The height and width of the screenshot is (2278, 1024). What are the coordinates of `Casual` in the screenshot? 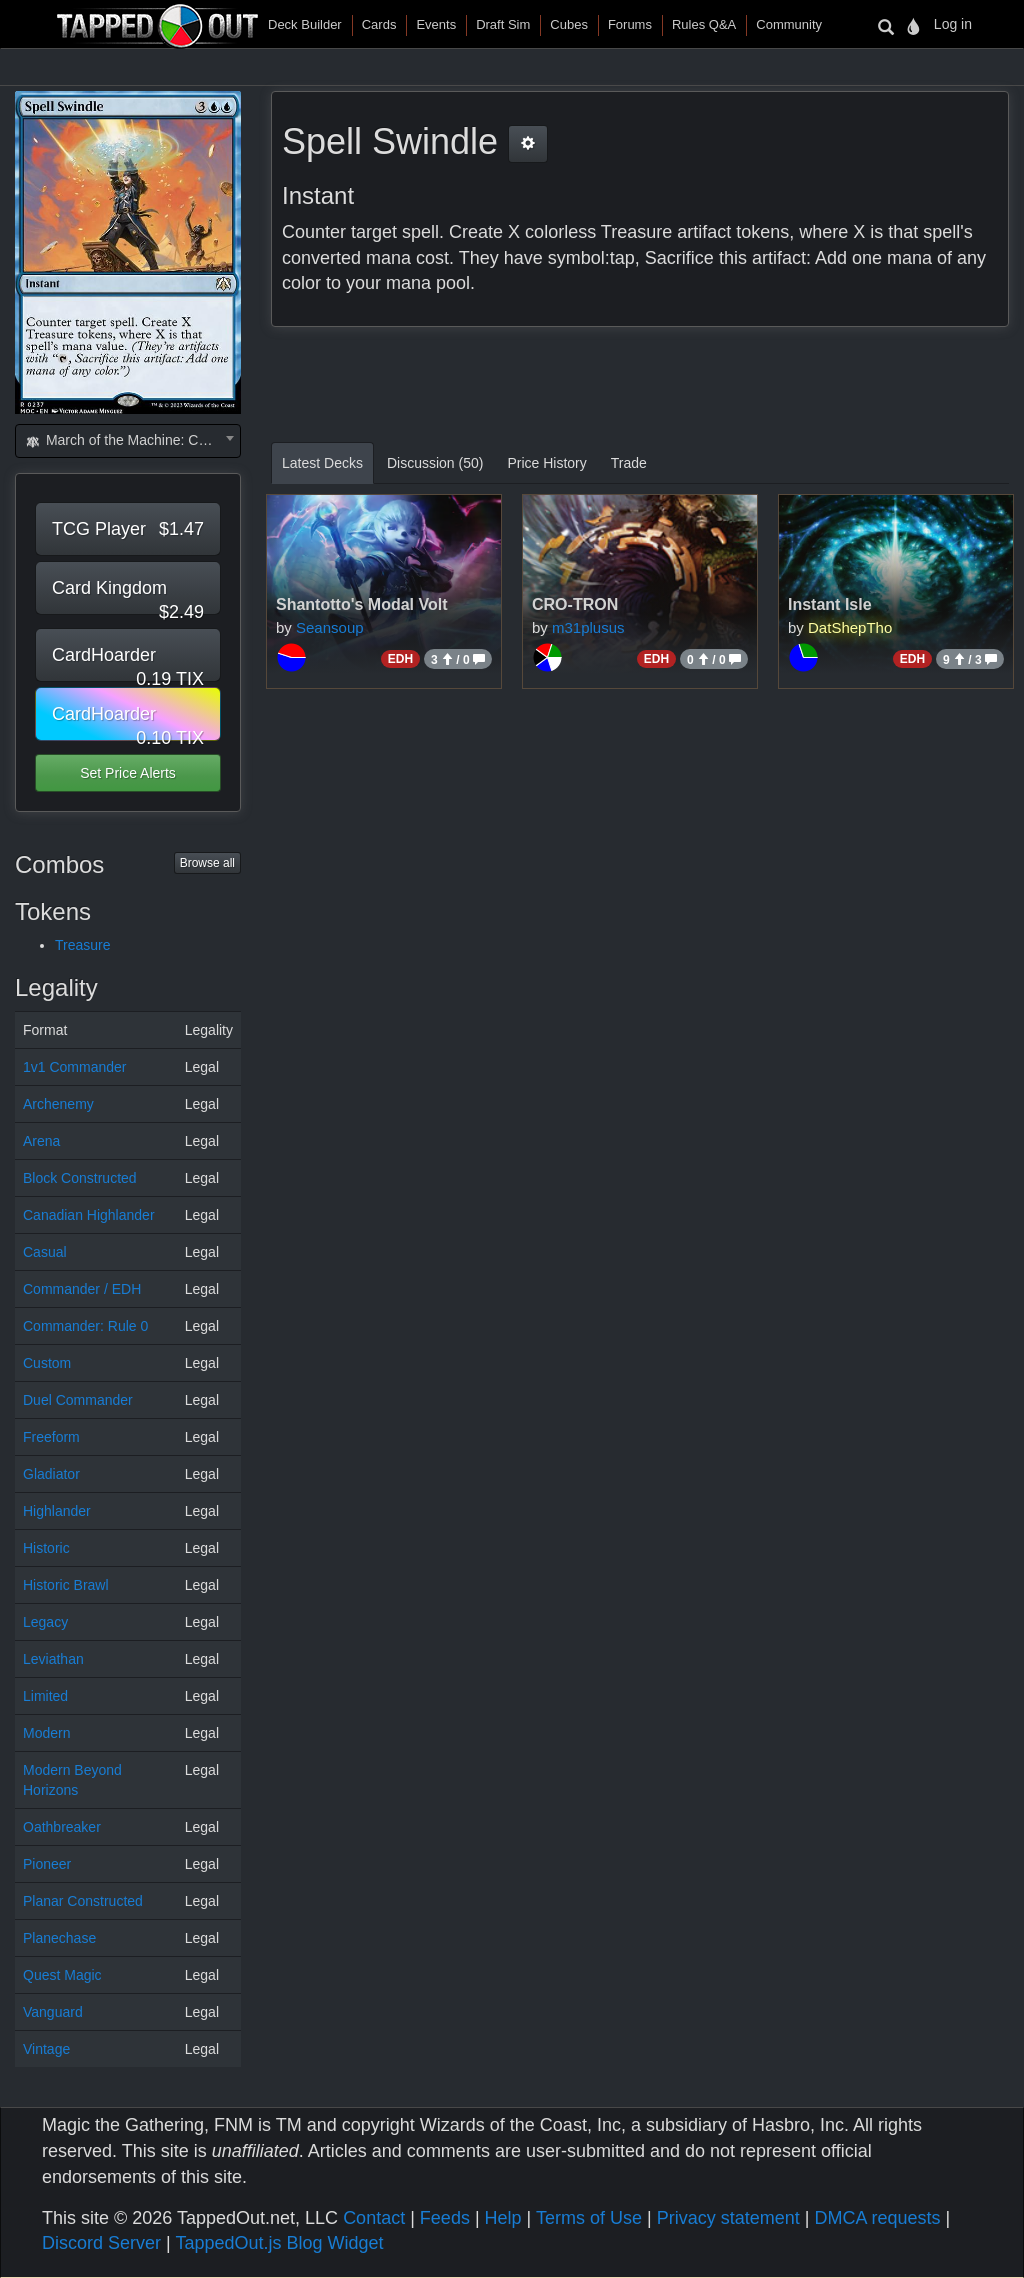 It's located at (45, 1252).